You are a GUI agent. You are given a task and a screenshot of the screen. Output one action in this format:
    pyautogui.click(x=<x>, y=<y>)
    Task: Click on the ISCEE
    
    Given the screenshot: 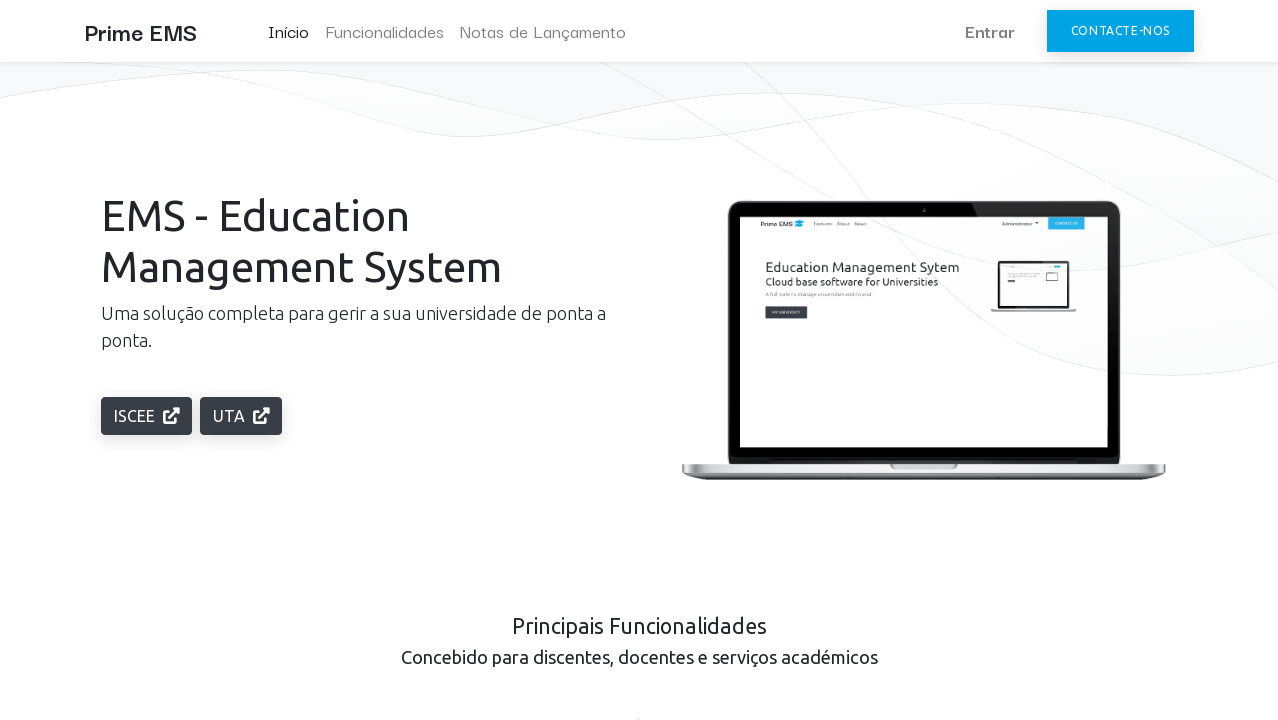 What is the action you would take?
    pyautogui.click(x=146, y=416)
    